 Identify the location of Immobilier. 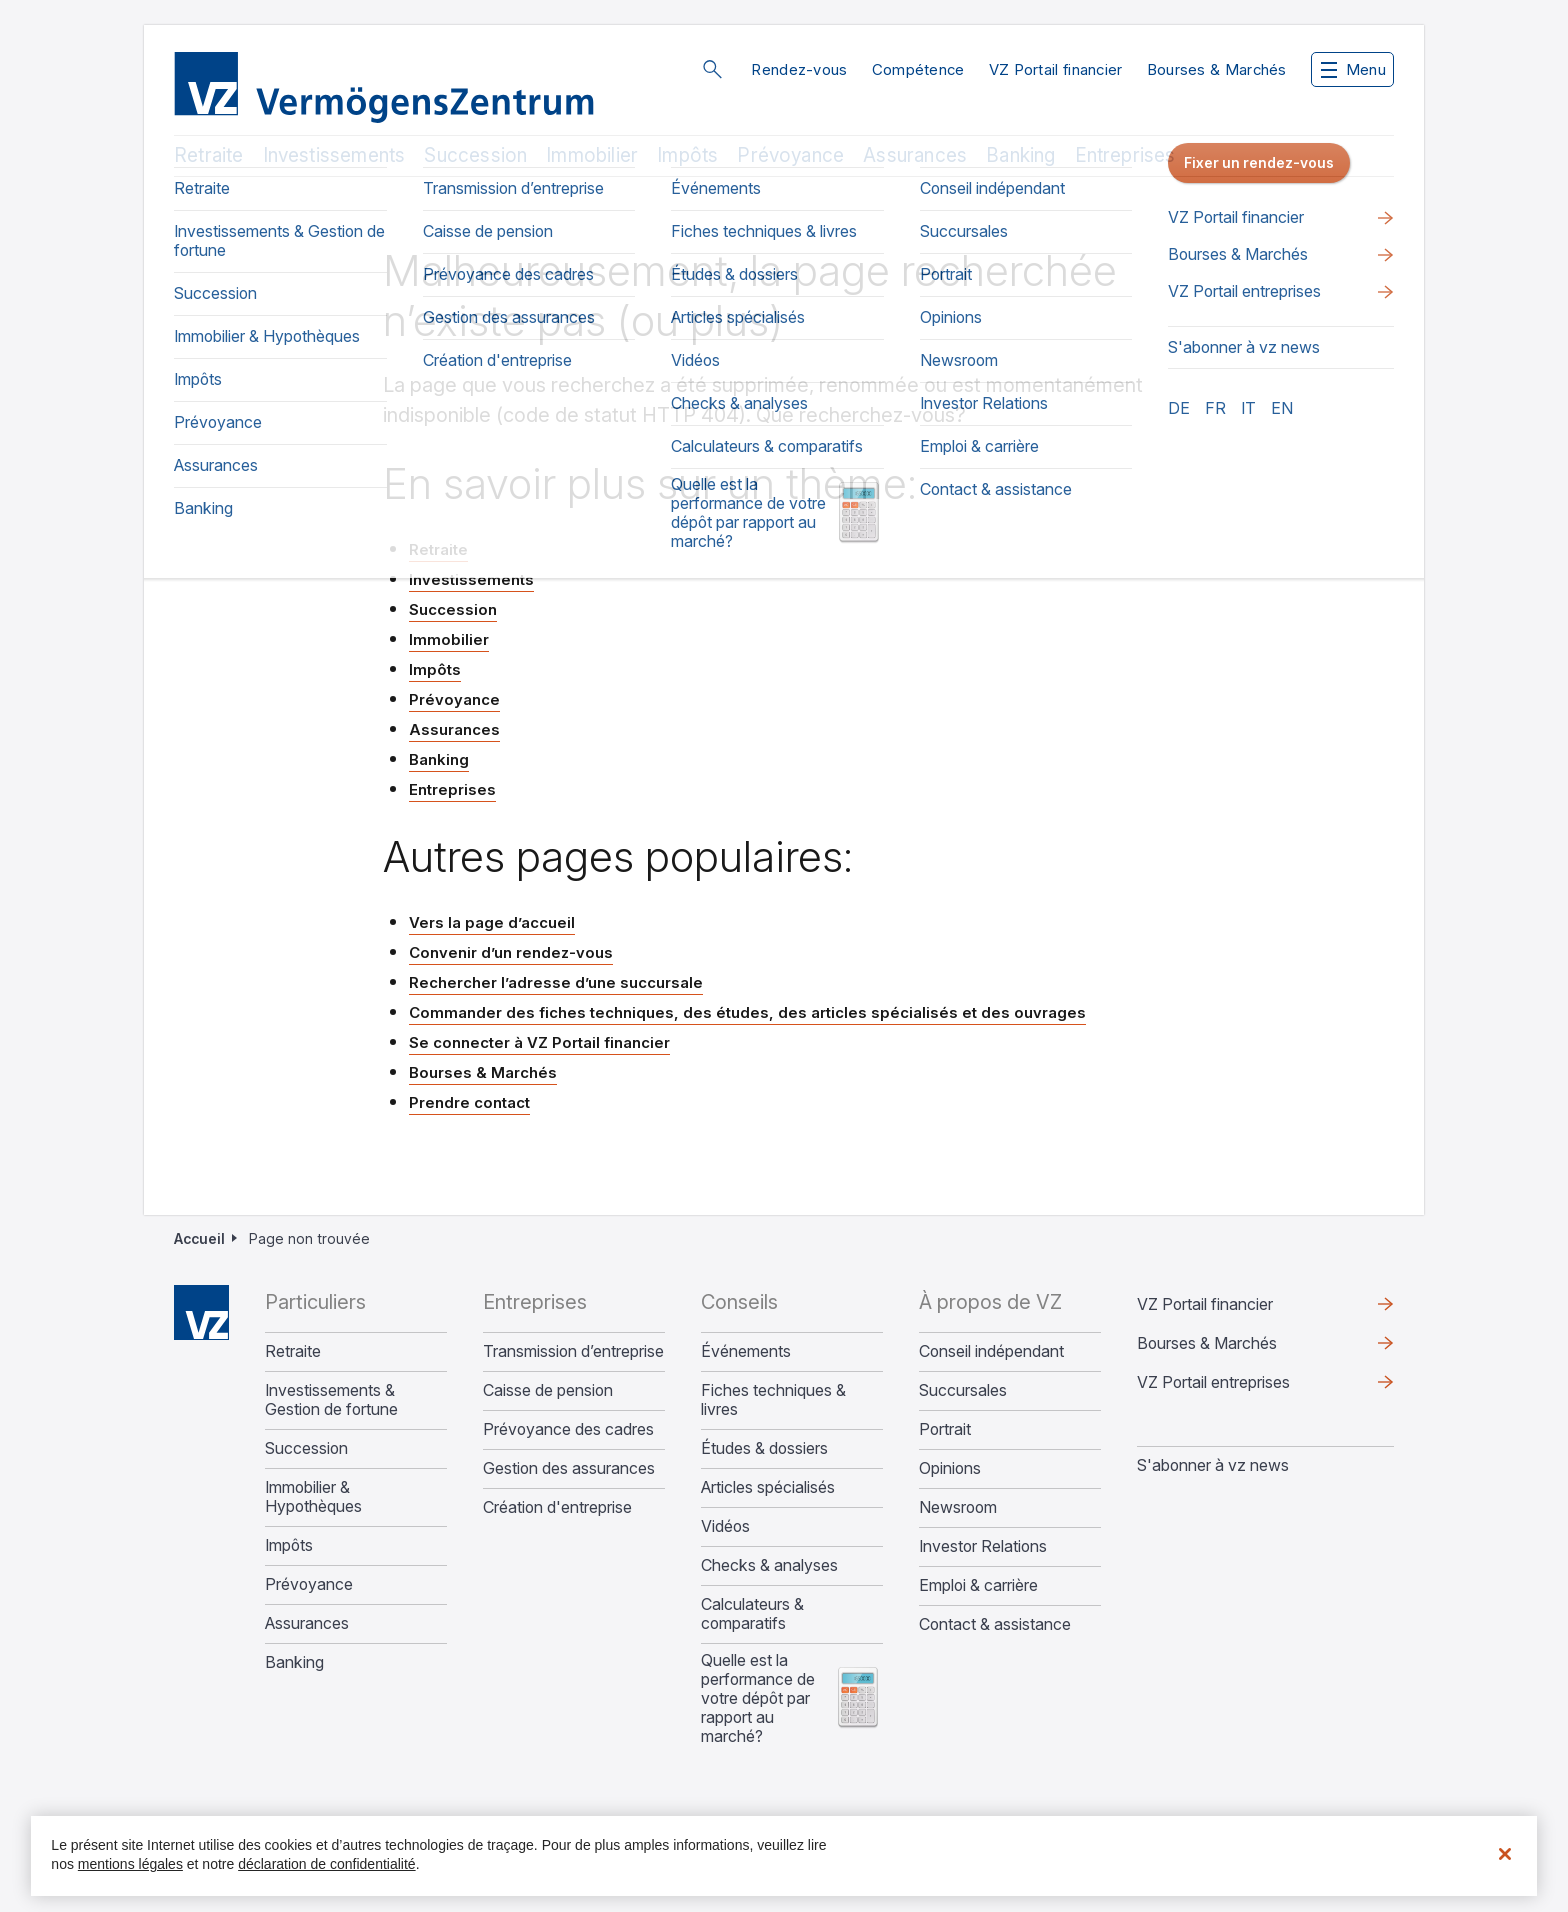
(592, 155).